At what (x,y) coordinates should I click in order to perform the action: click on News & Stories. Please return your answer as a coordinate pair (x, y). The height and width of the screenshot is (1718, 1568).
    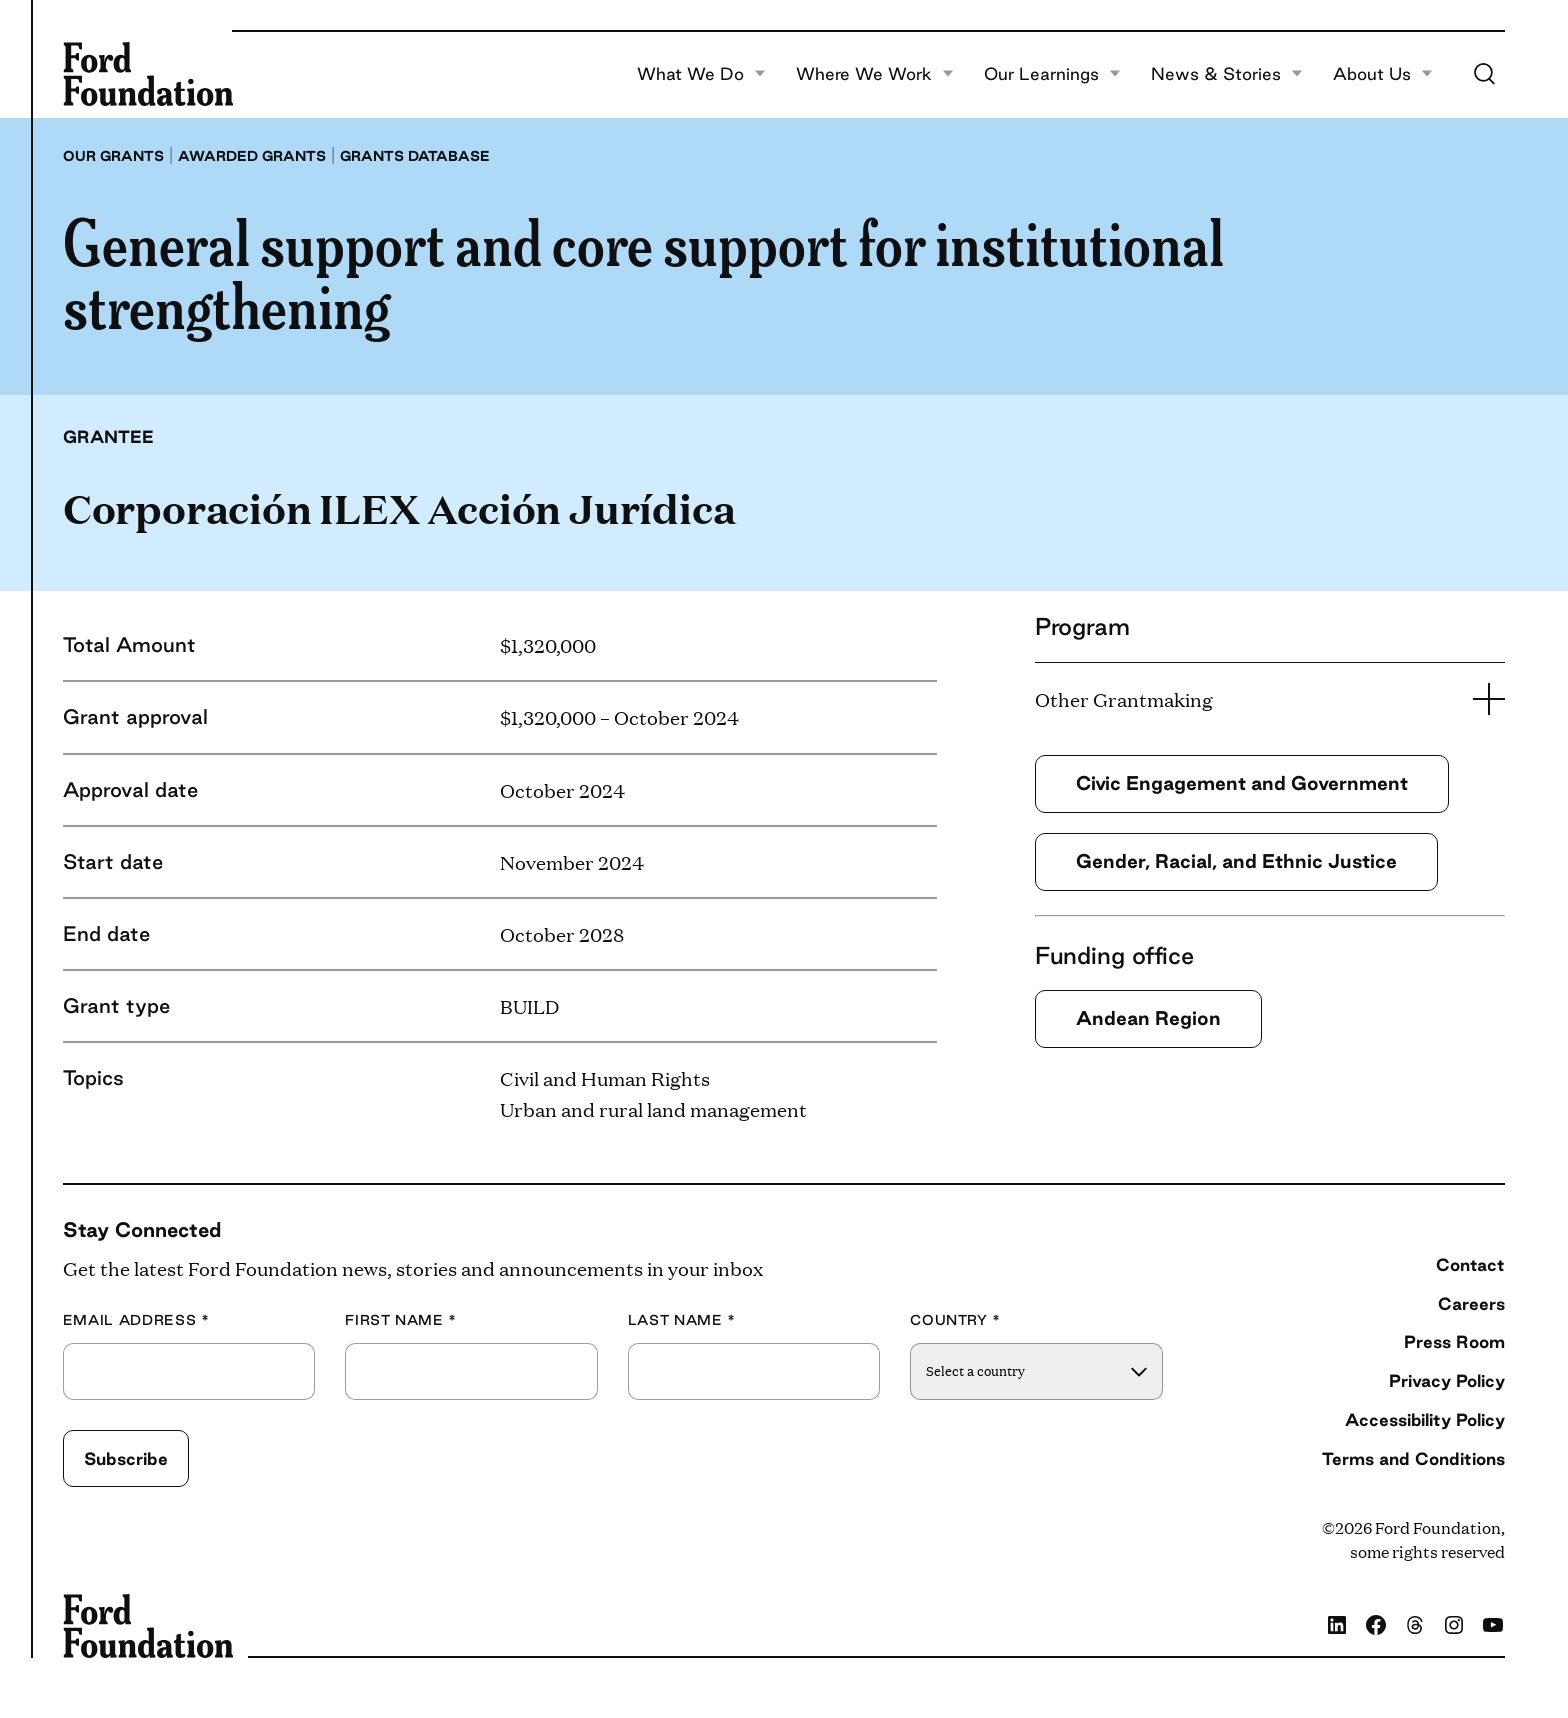
    Looking at the image, I should click on (1227, 74).